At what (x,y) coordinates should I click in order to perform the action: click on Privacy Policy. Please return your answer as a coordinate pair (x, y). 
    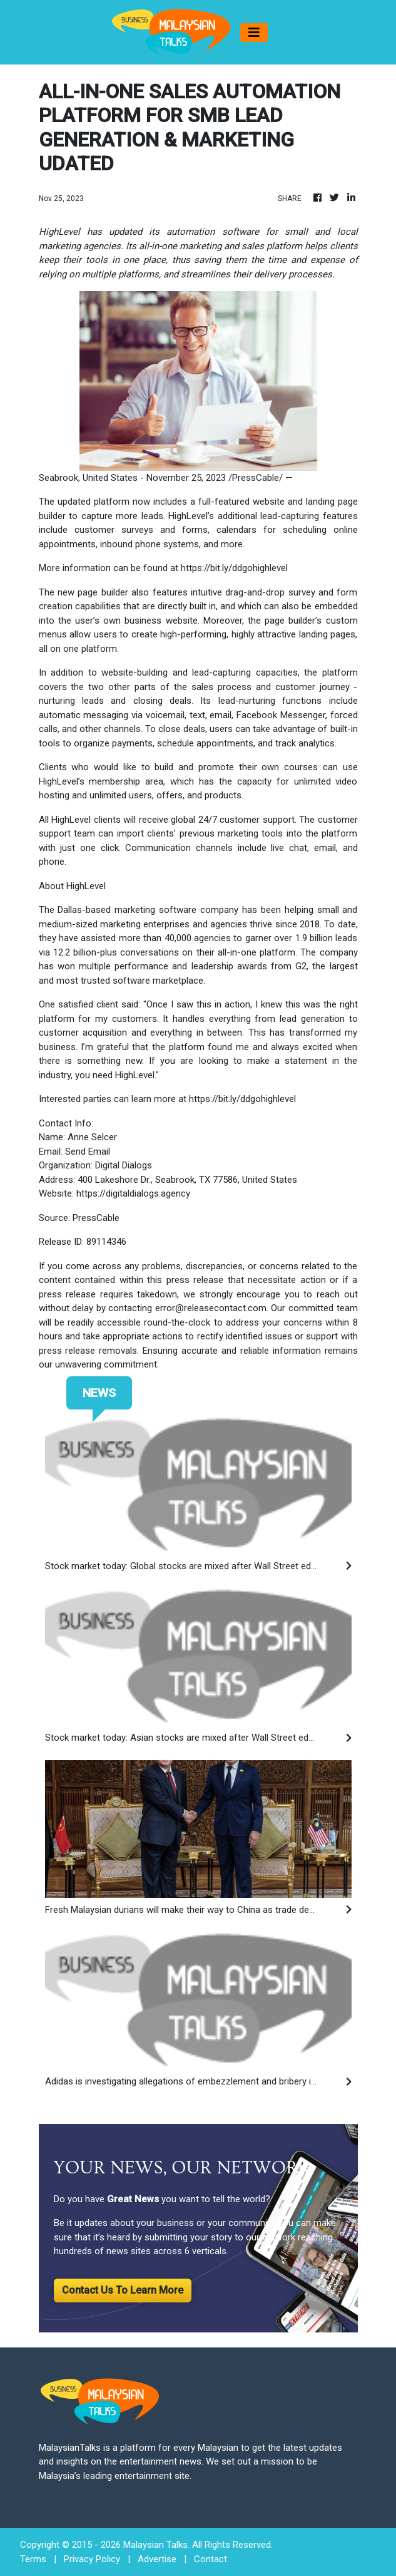
    Looking at the image, I should click on (92, 2559).